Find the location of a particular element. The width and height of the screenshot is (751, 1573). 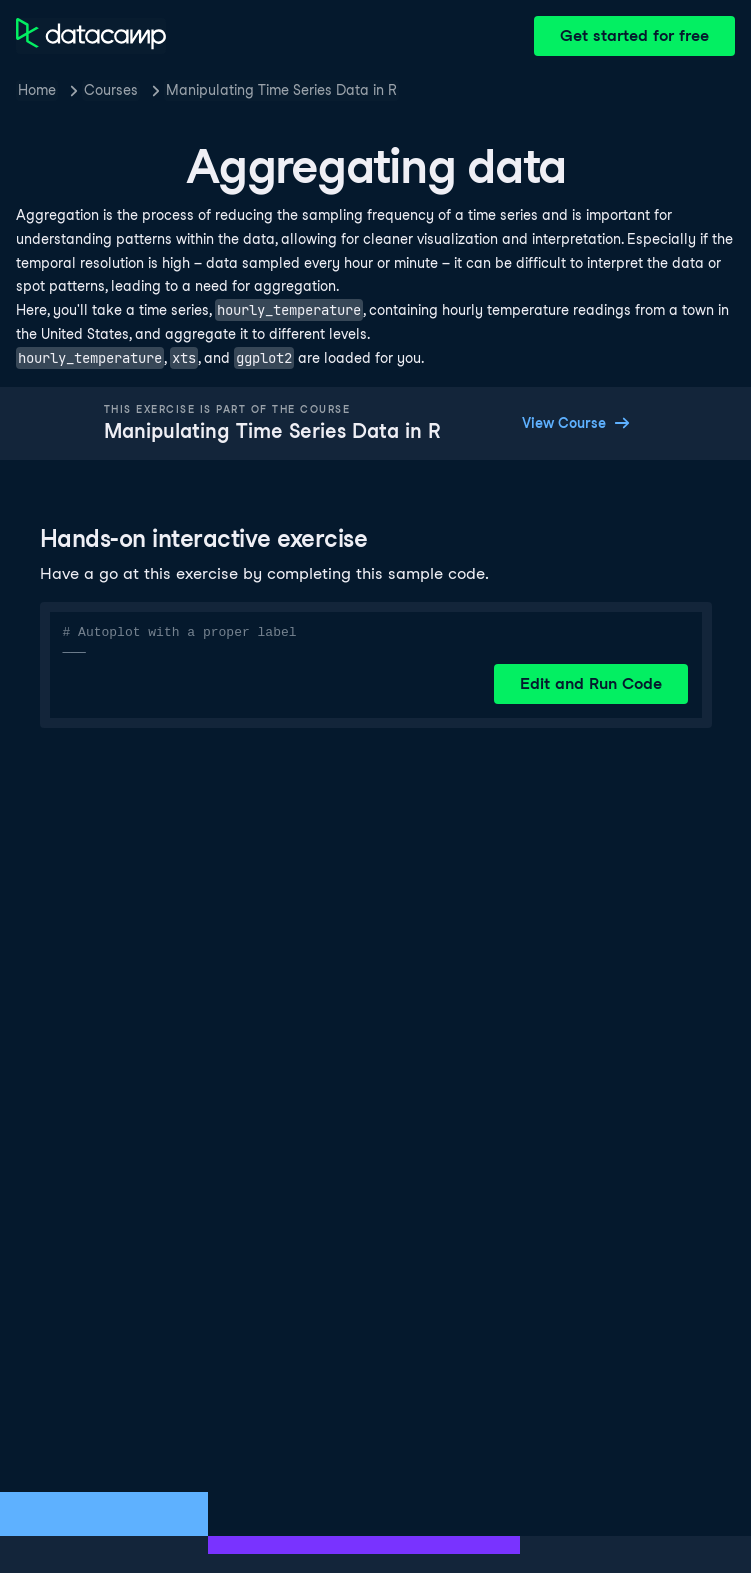

Home is located at coordinates (37, 90).